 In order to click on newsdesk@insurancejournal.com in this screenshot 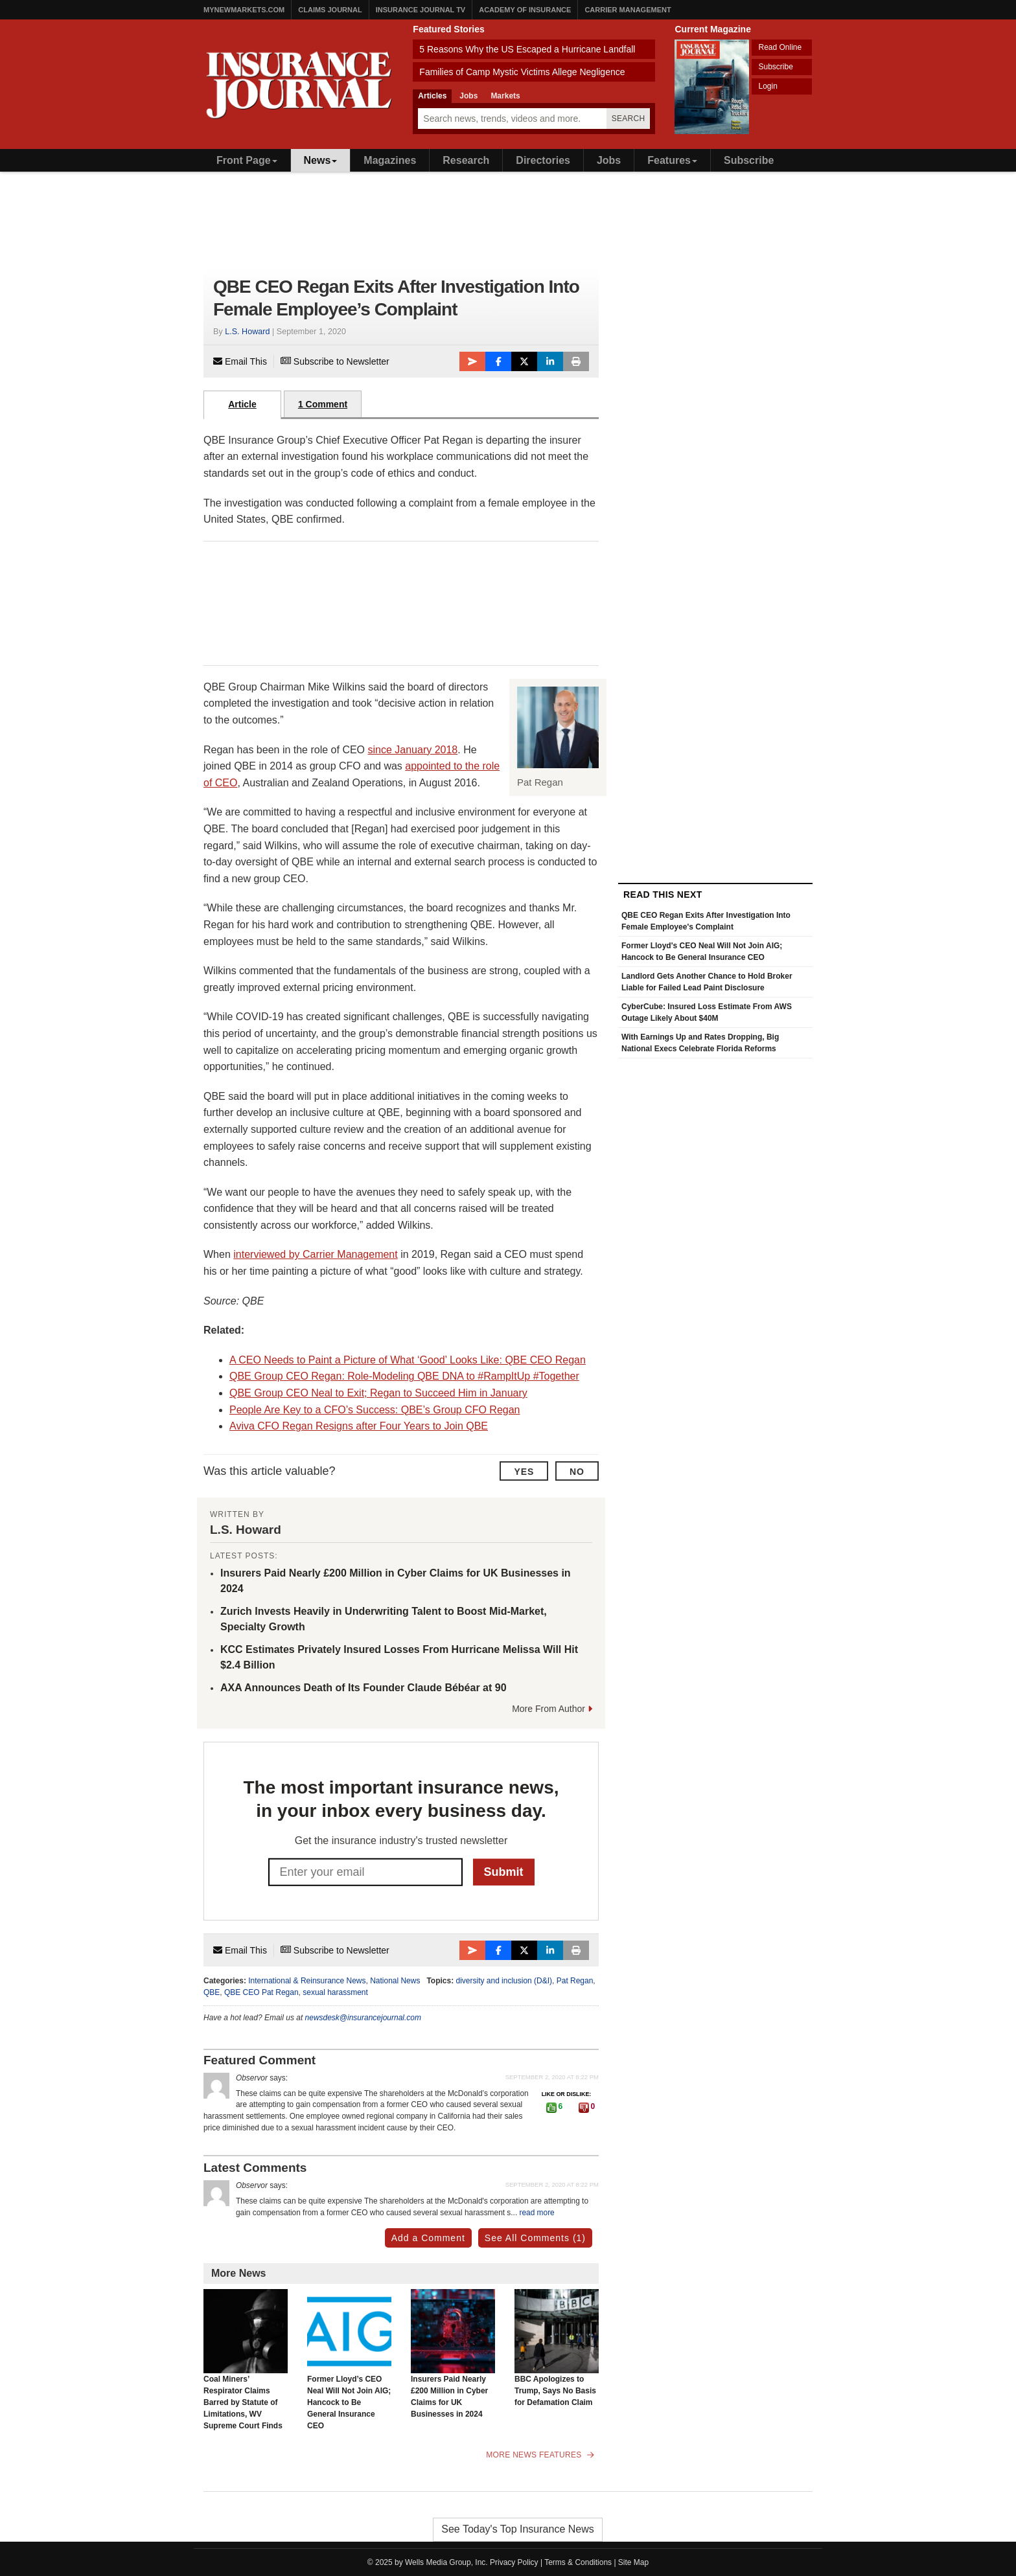, I will do `click(363, 2017)`.